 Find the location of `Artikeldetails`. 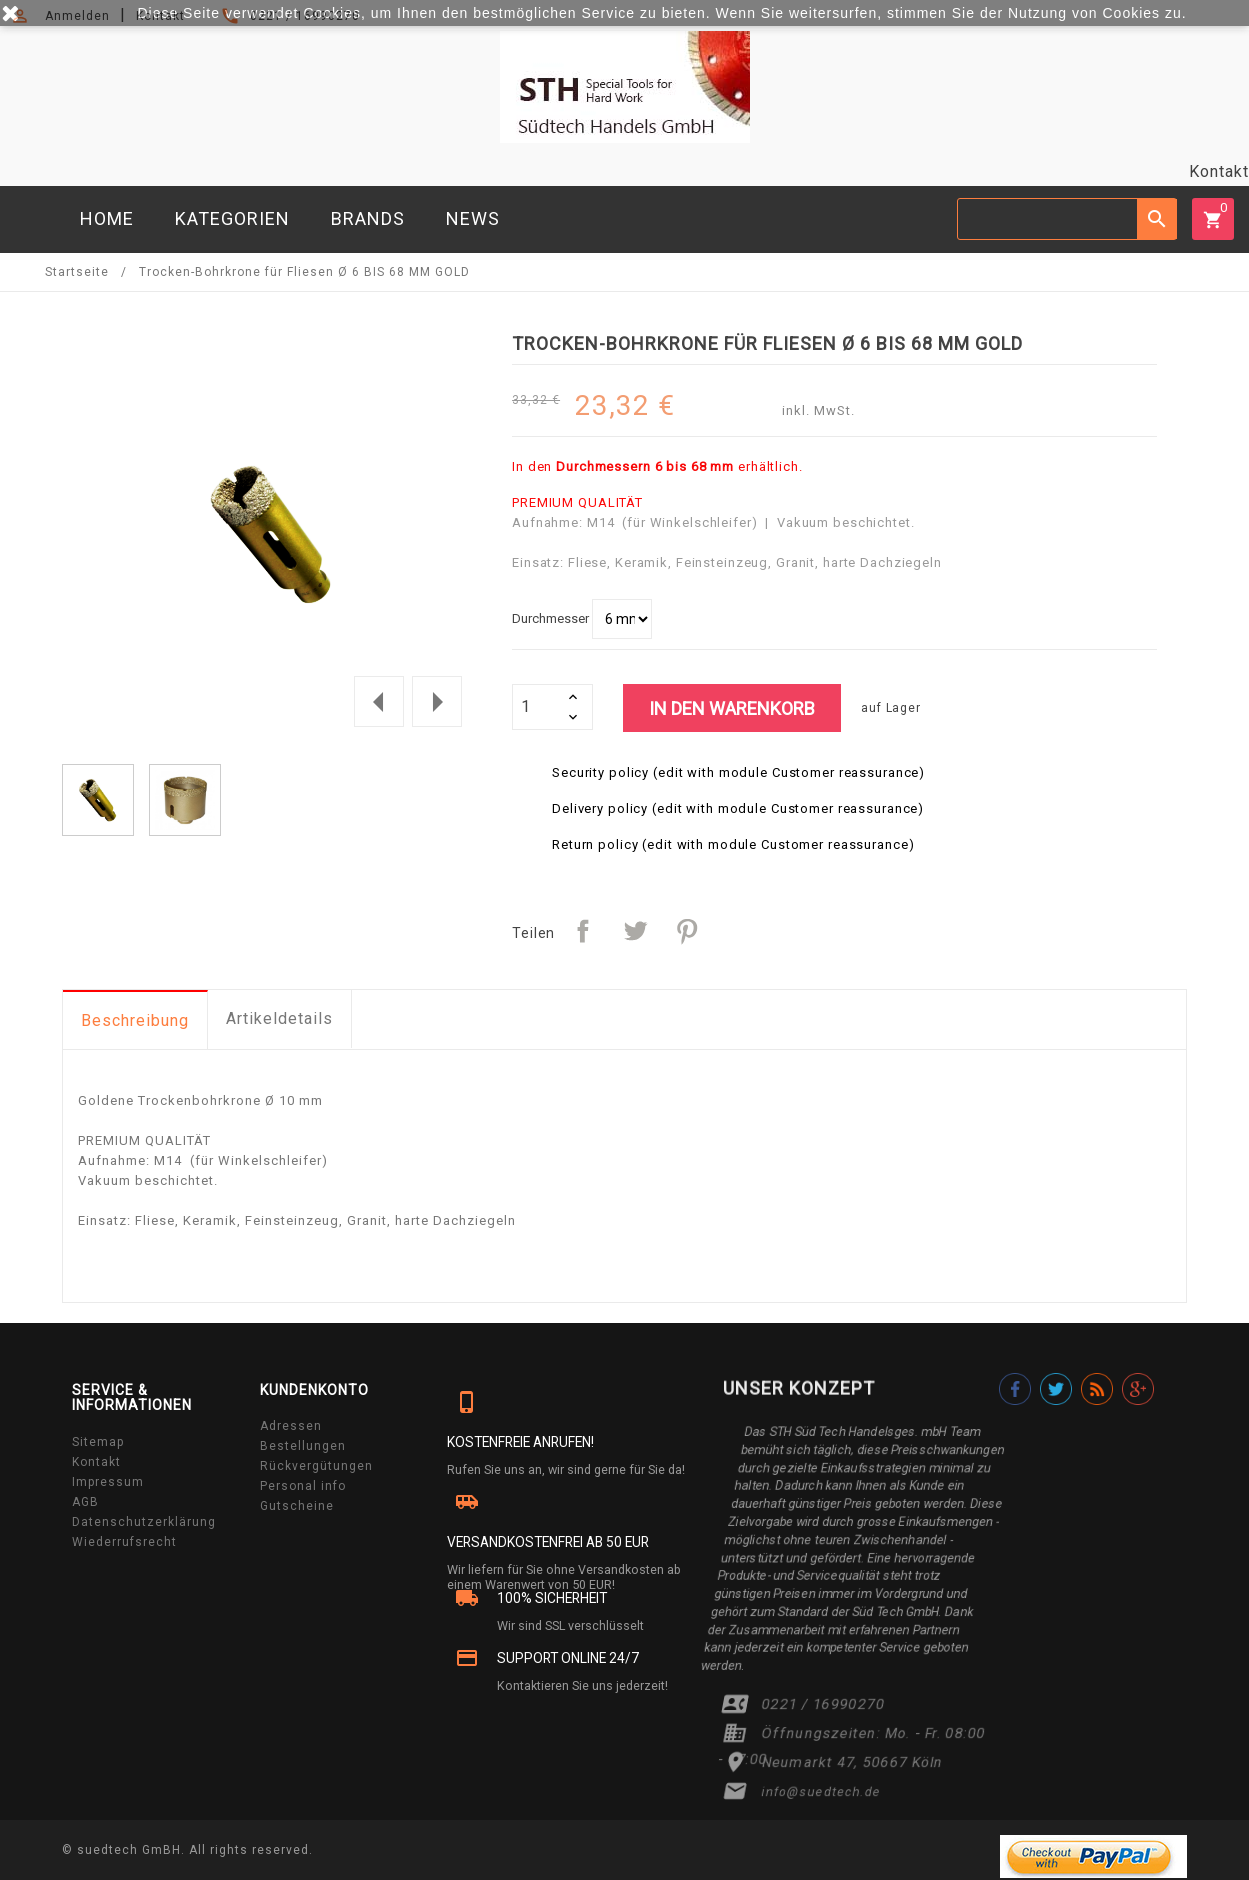

Artikeldetails is located at coordinates (279, 1018).